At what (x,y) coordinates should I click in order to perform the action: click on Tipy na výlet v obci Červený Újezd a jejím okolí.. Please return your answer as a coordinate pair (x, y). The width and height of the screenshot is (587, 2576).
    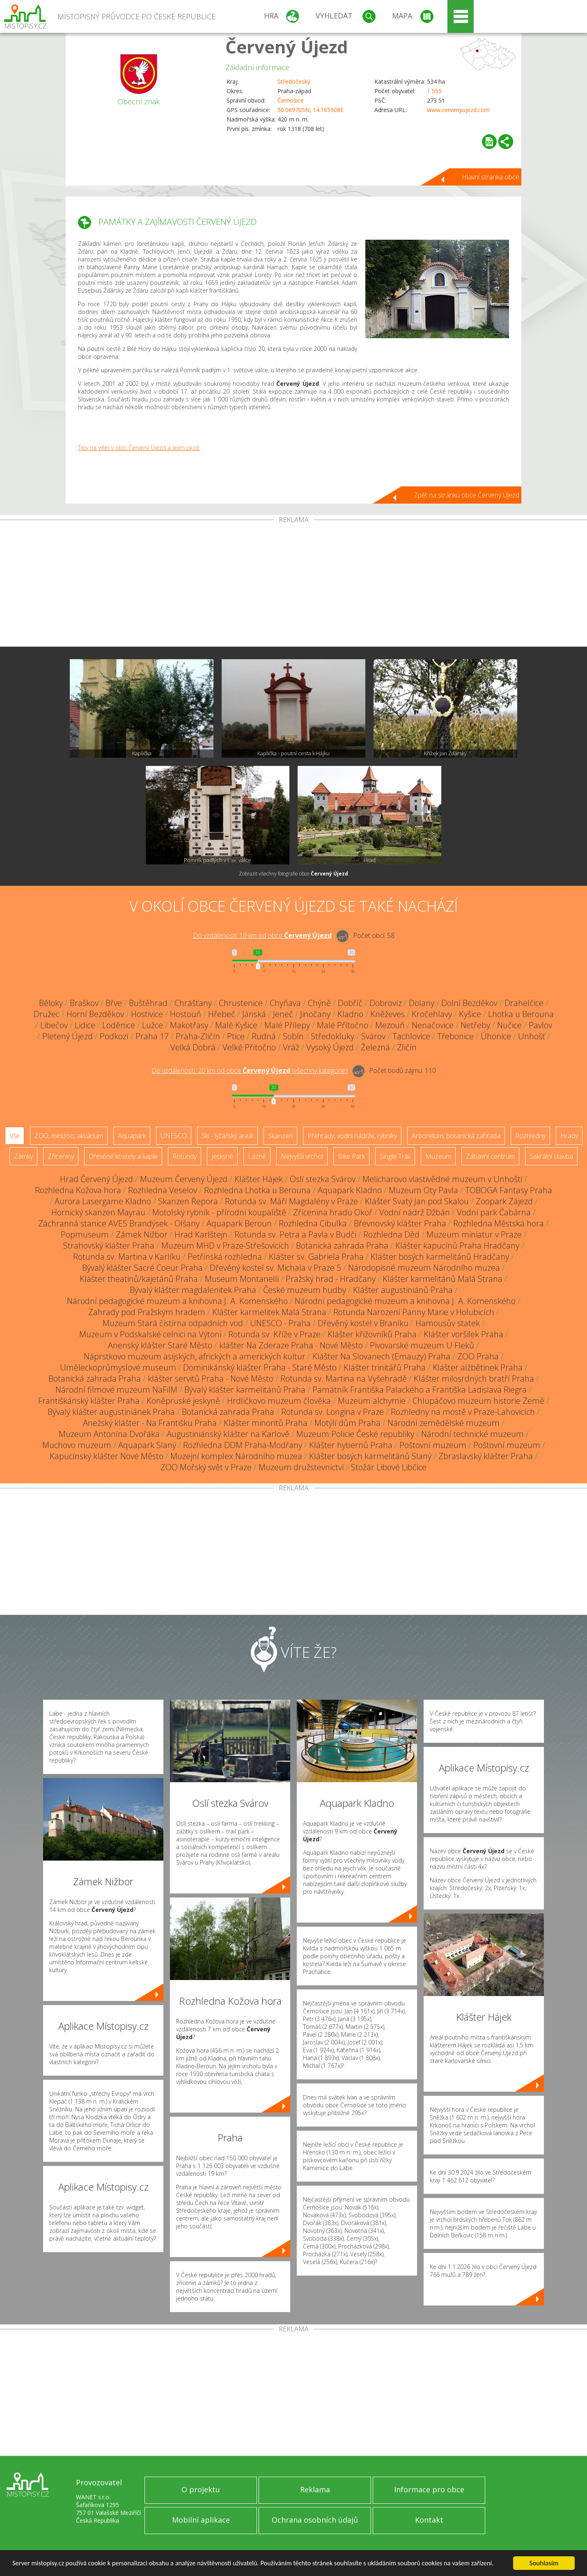
    Looking at the image, I should click on (139, 447).